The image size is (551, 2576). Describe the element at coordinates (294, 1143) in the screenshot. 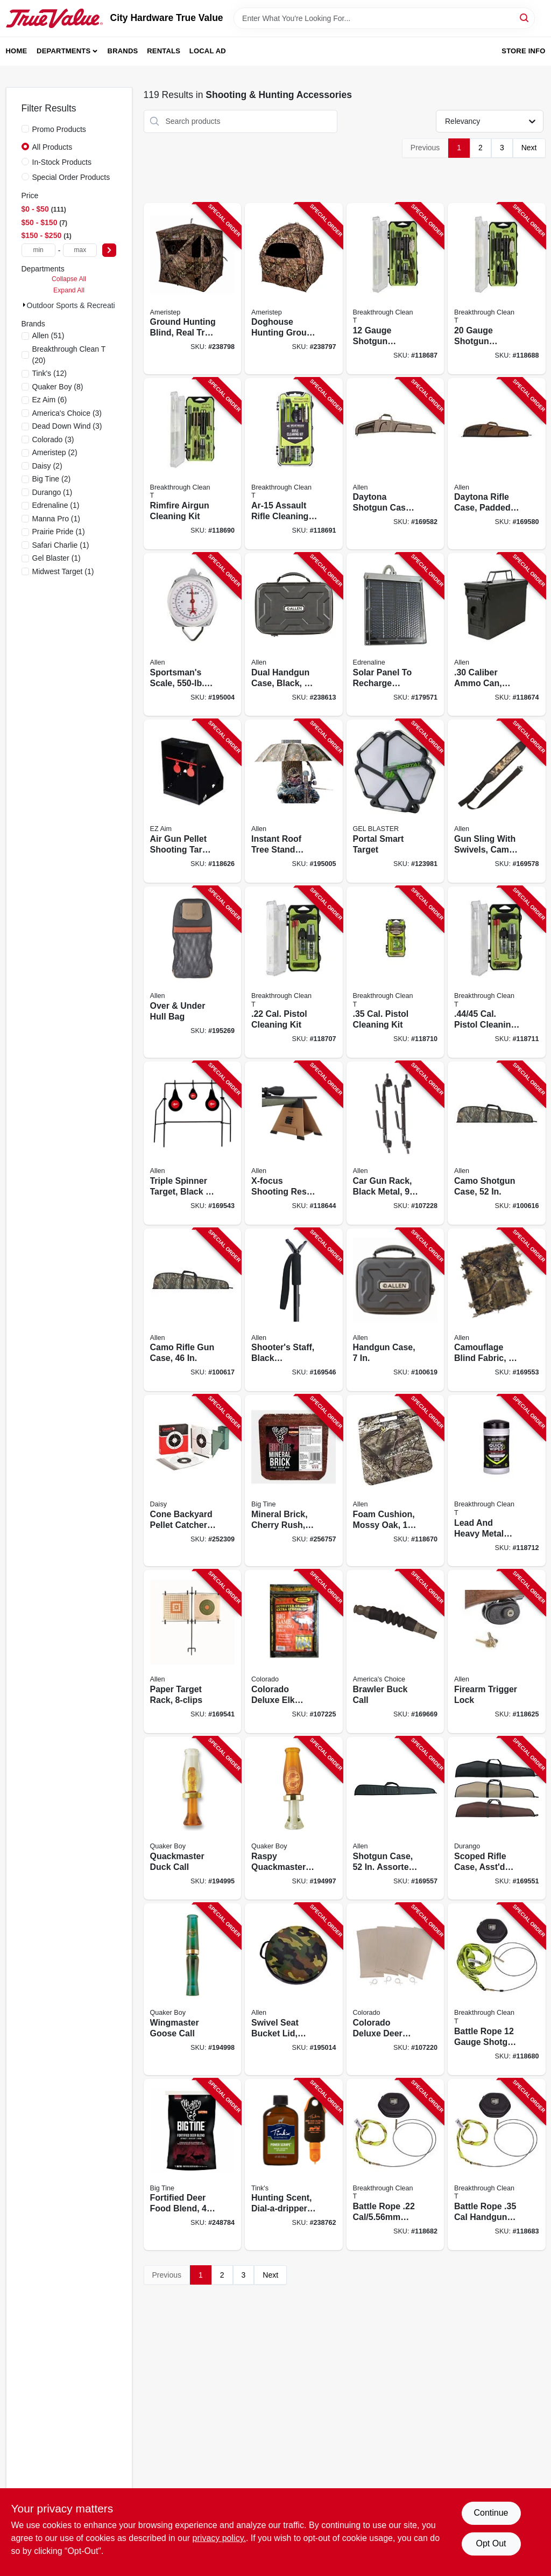

I see `[Go to x-focus-shooting-rest-026509064718-118644 product page]` at that location.